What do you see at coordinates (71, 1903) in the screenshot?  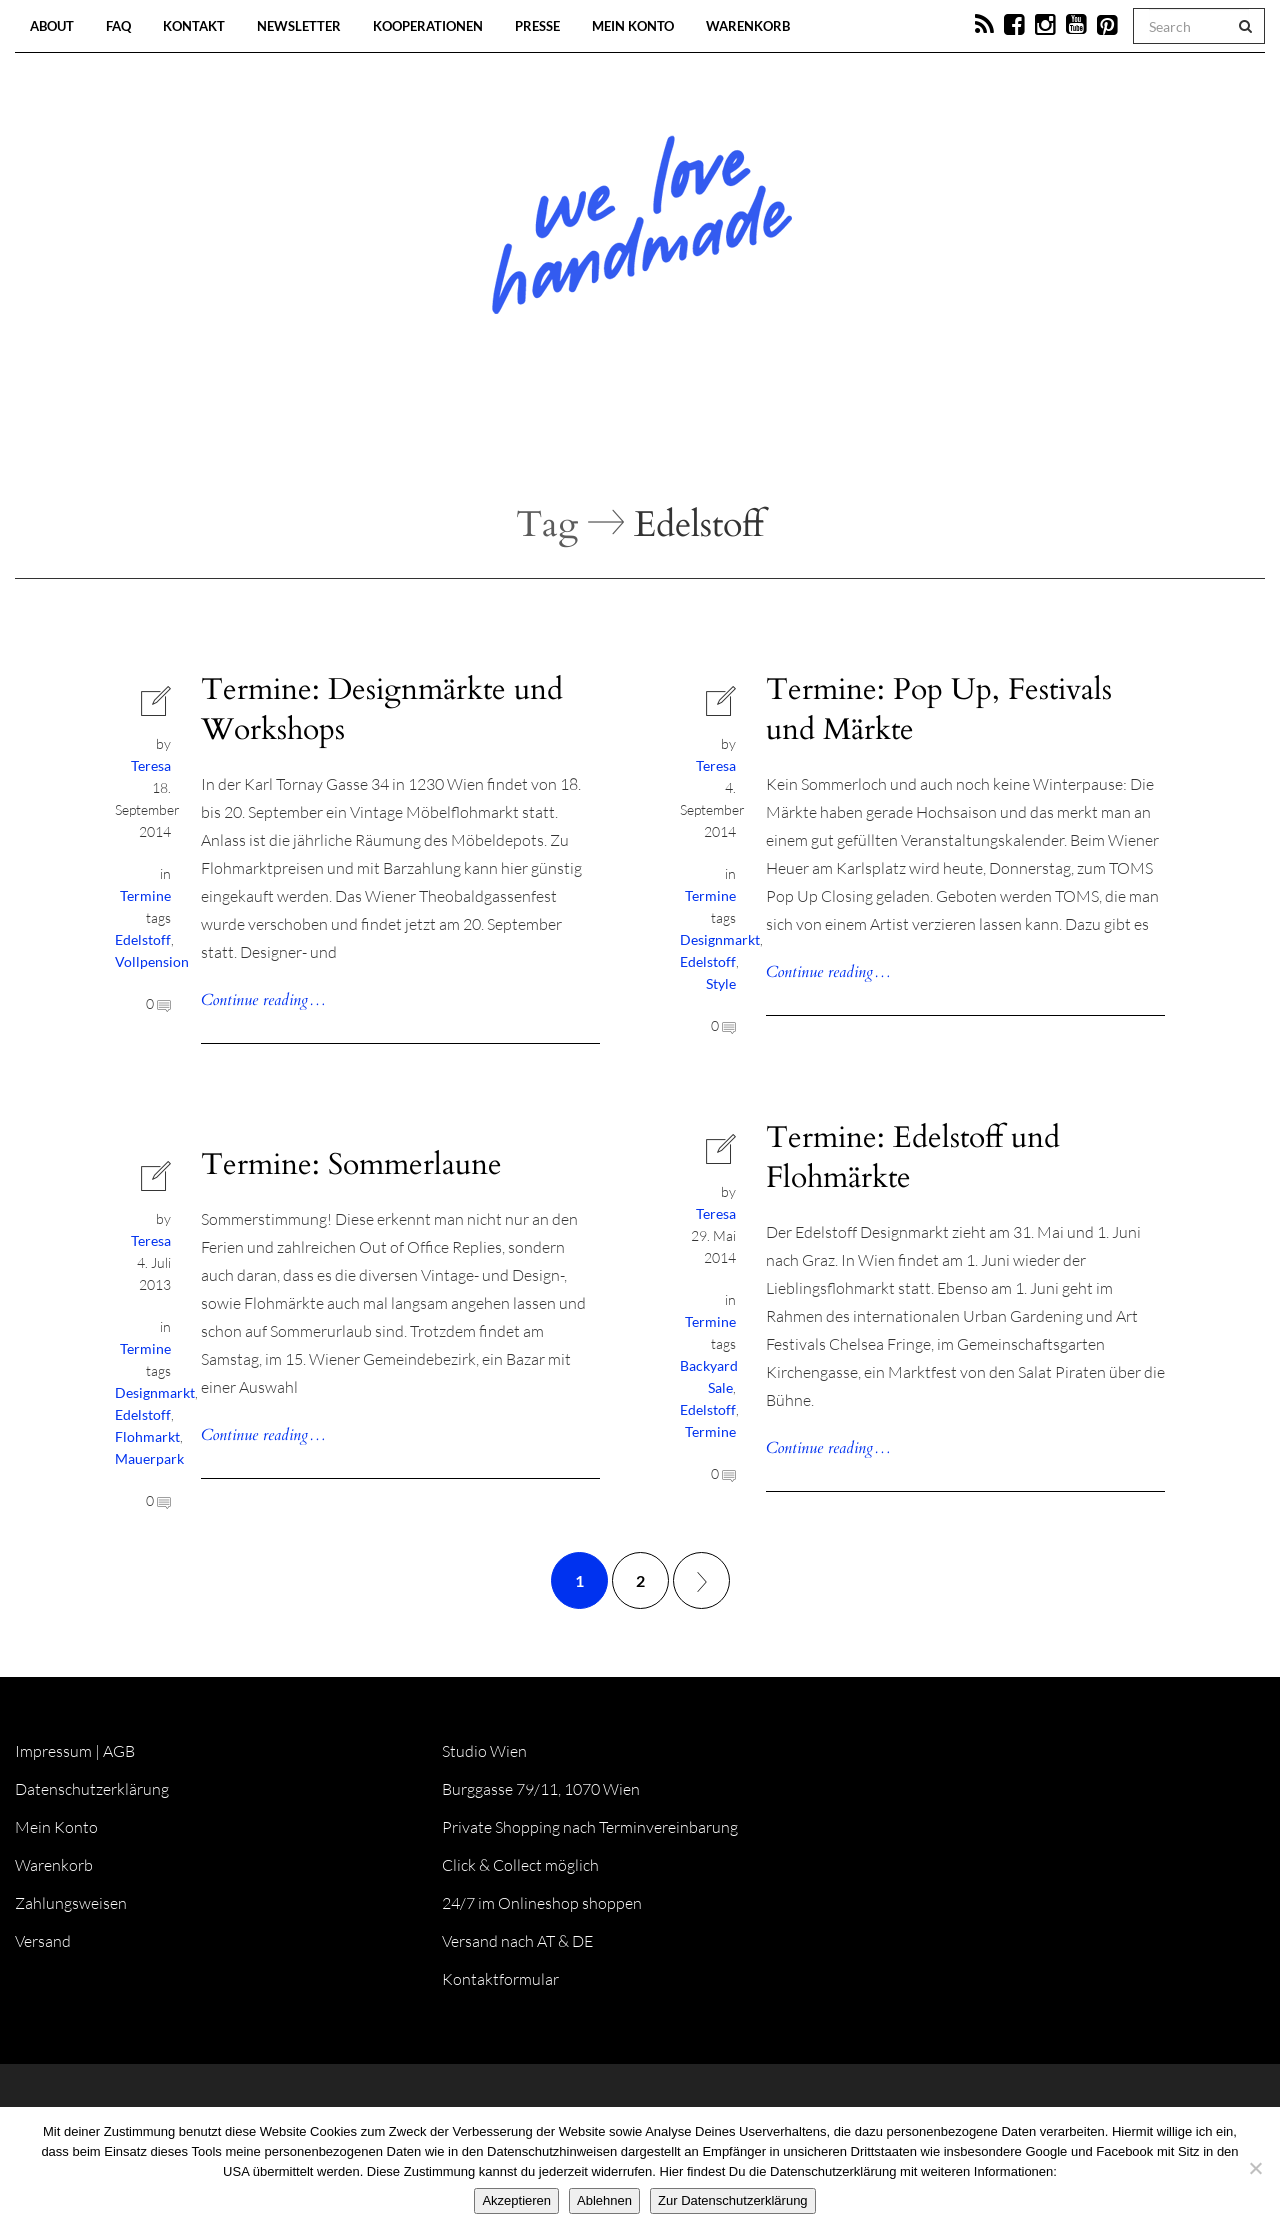 I see `Zahlungsweisen` at bounding box center [71, 1903].